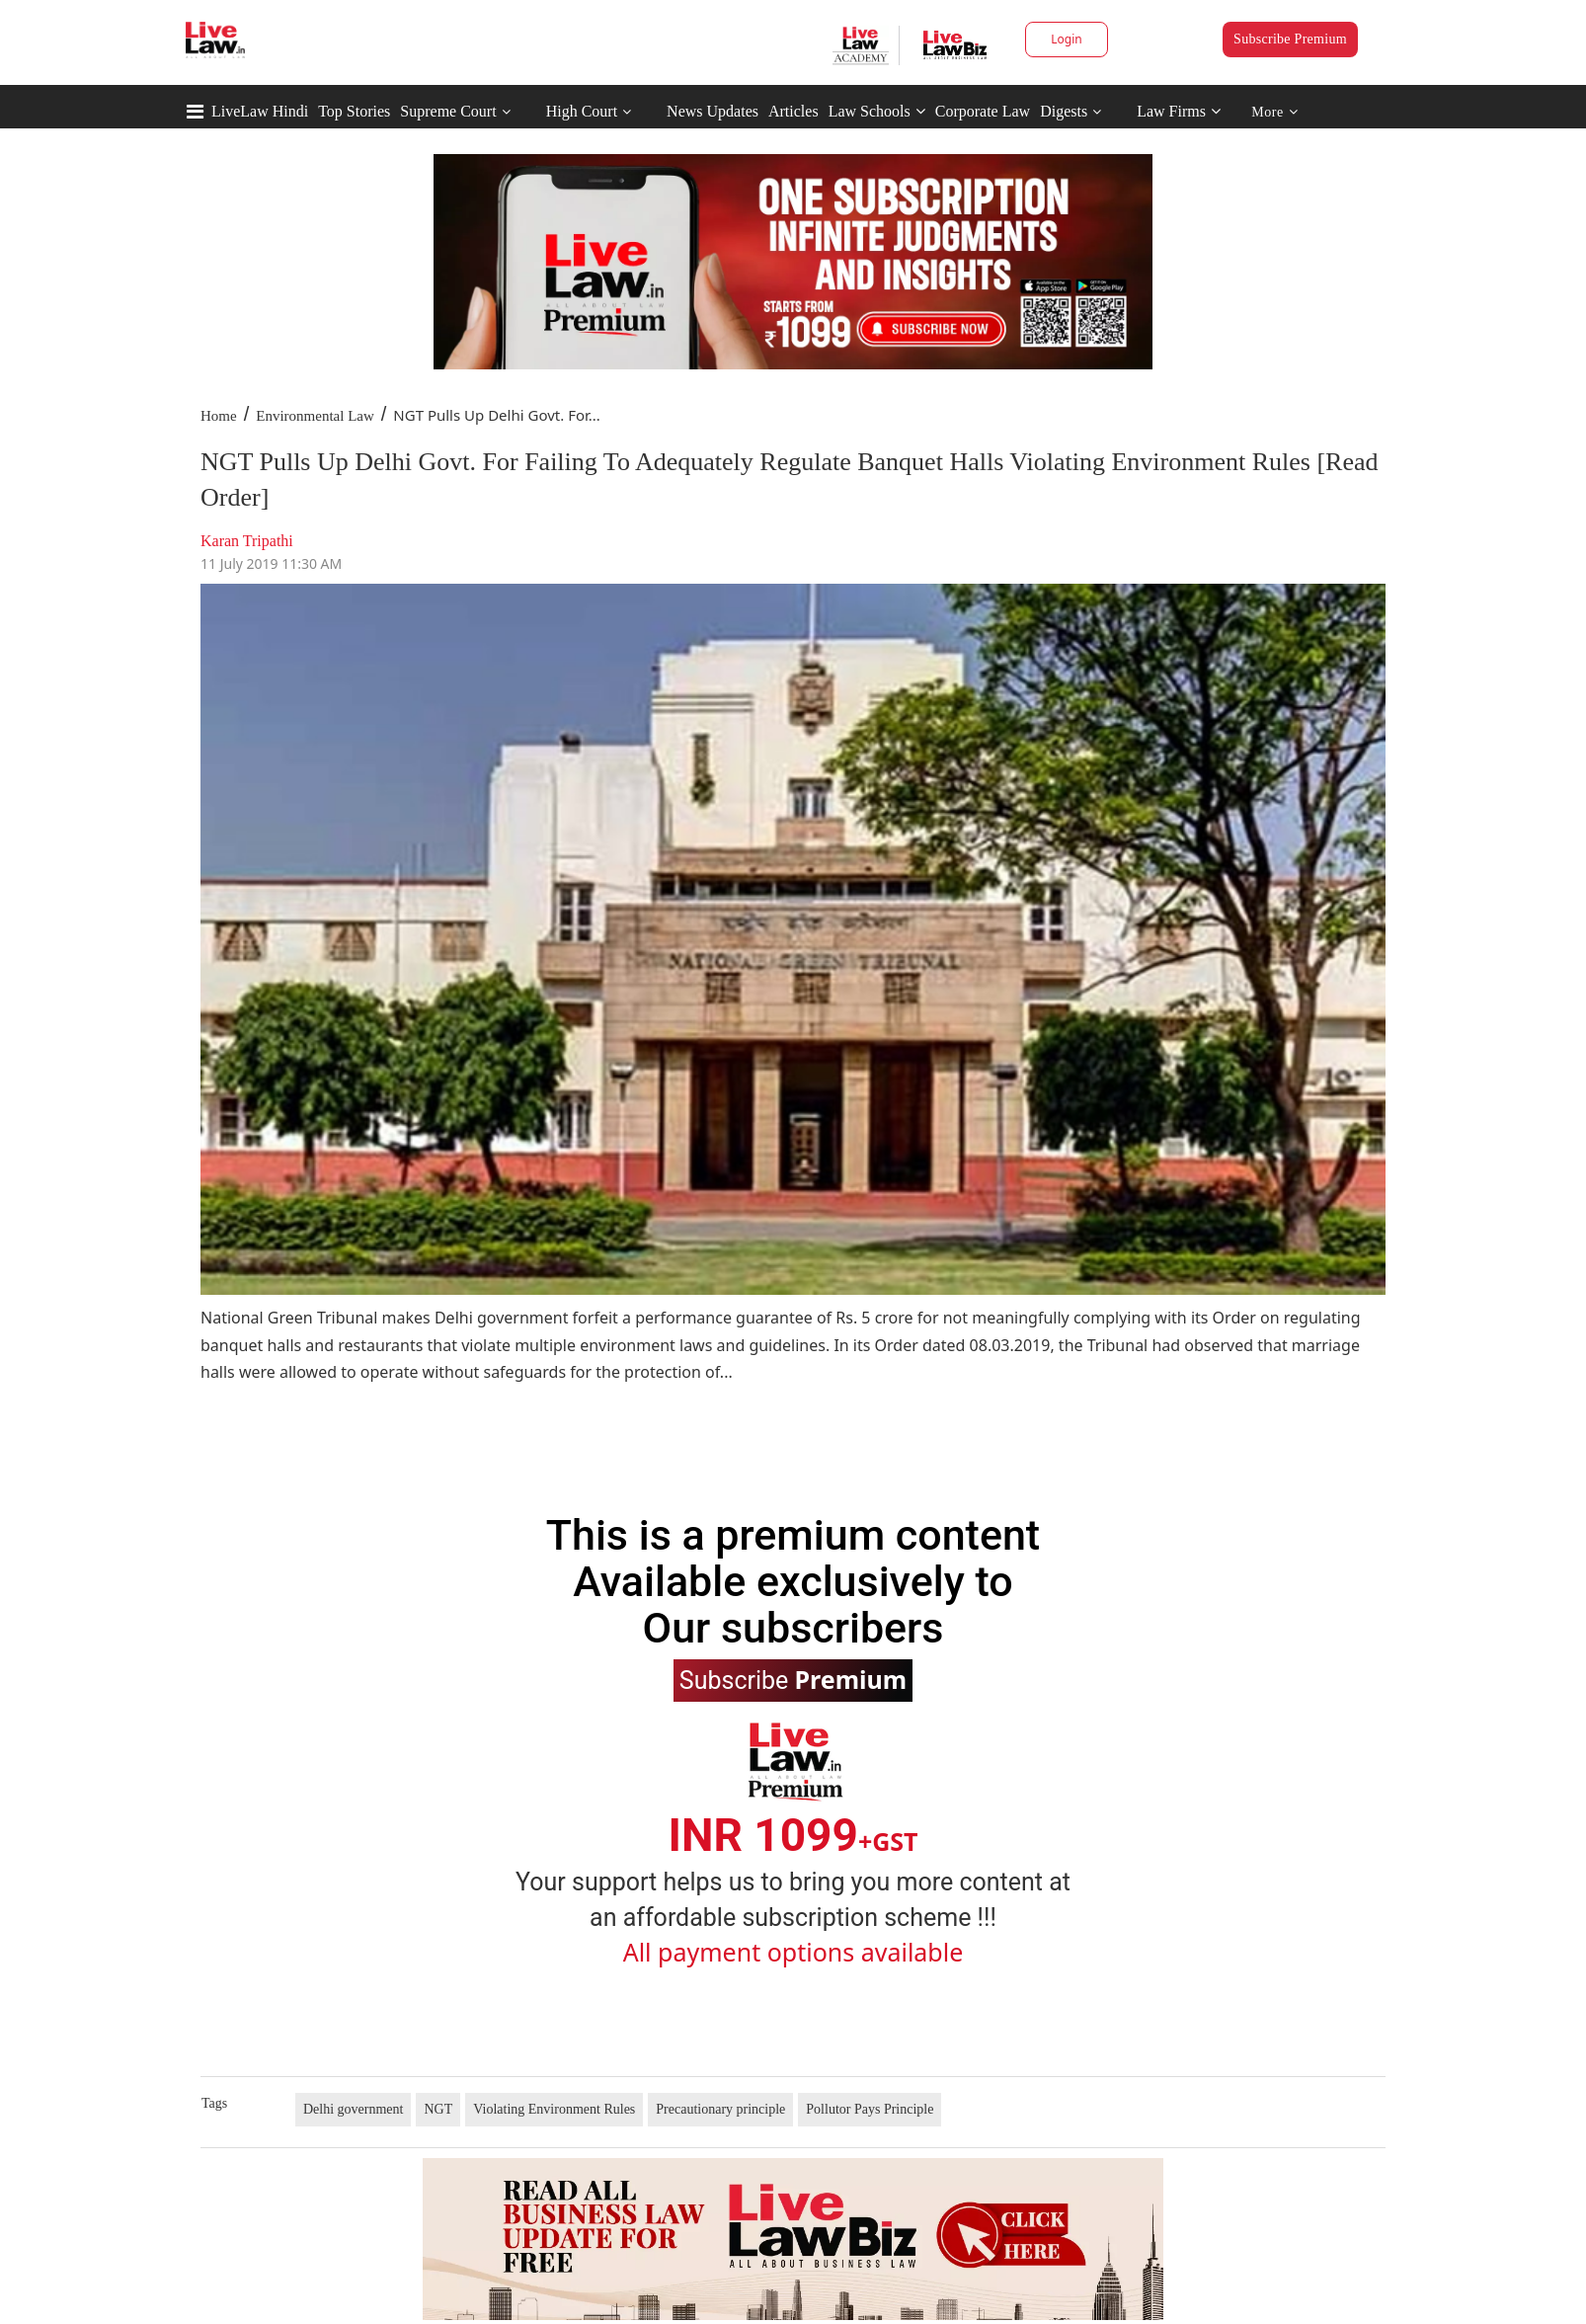  Describe the element at coordinates (712, 111) in the screenshot. I see `News Updates` at that location.